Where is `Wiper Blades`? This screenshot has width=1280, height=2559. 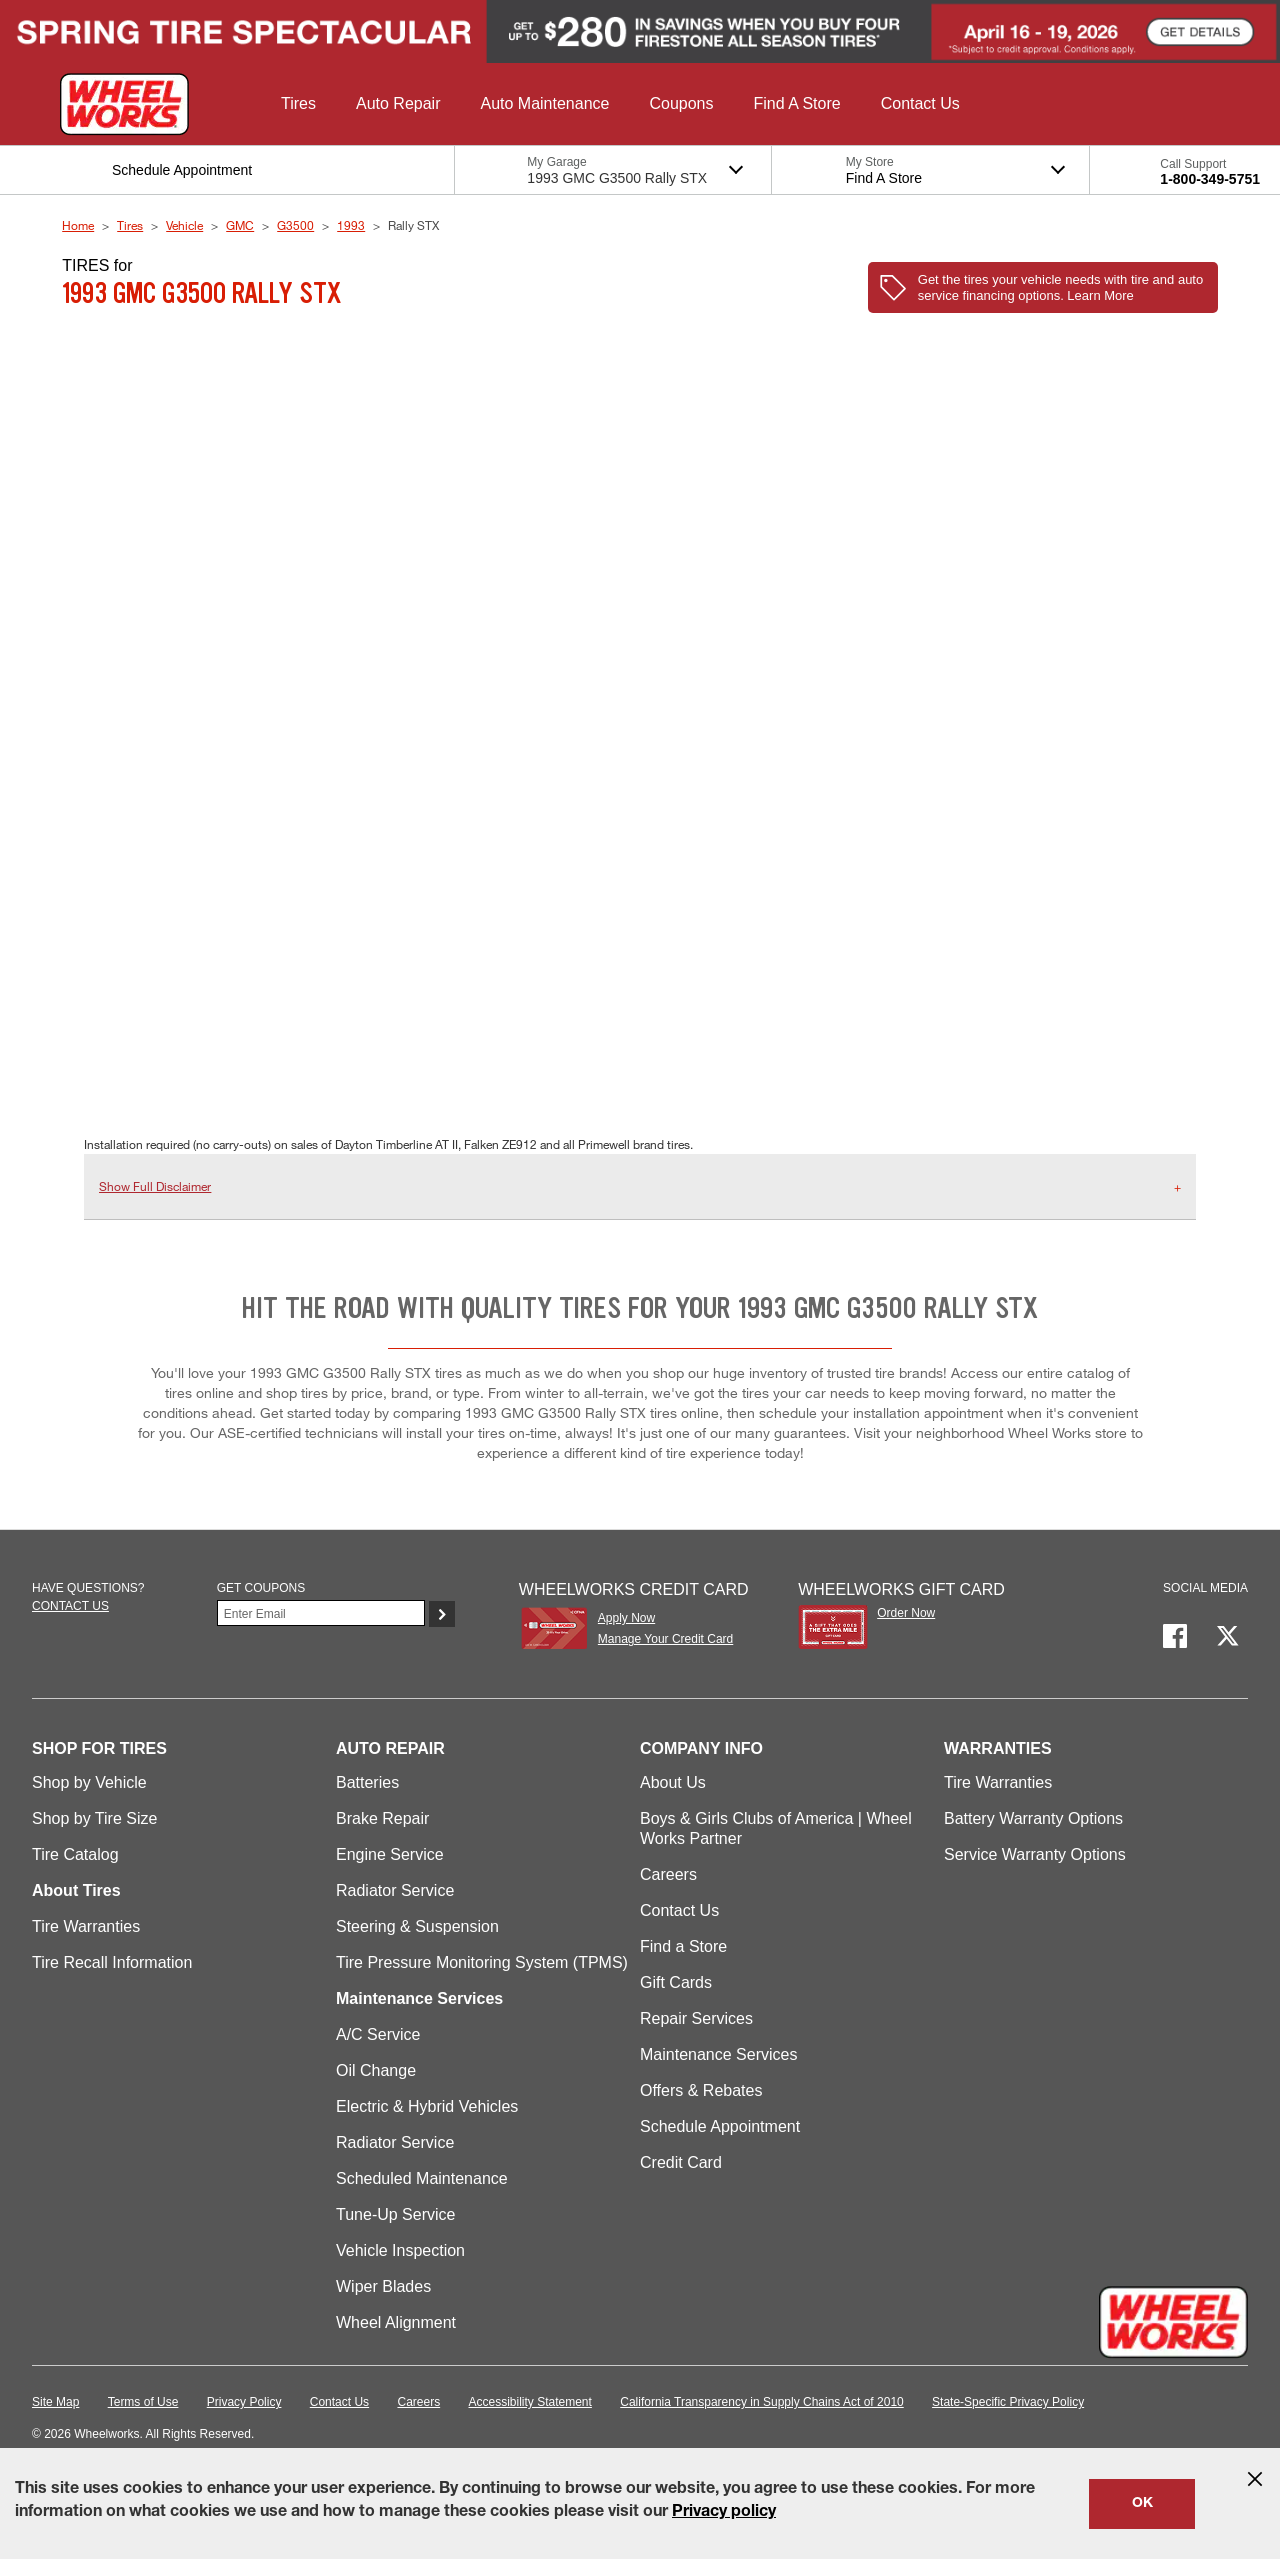 Wiper Blades is located at coordinates (383, 2286).